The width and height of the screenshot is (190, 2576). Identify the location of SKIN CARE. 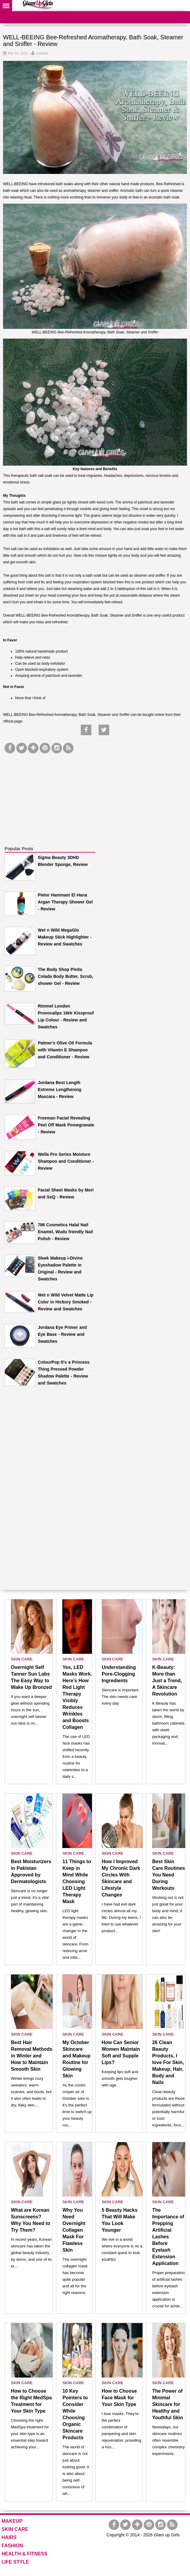
(22, 1659).